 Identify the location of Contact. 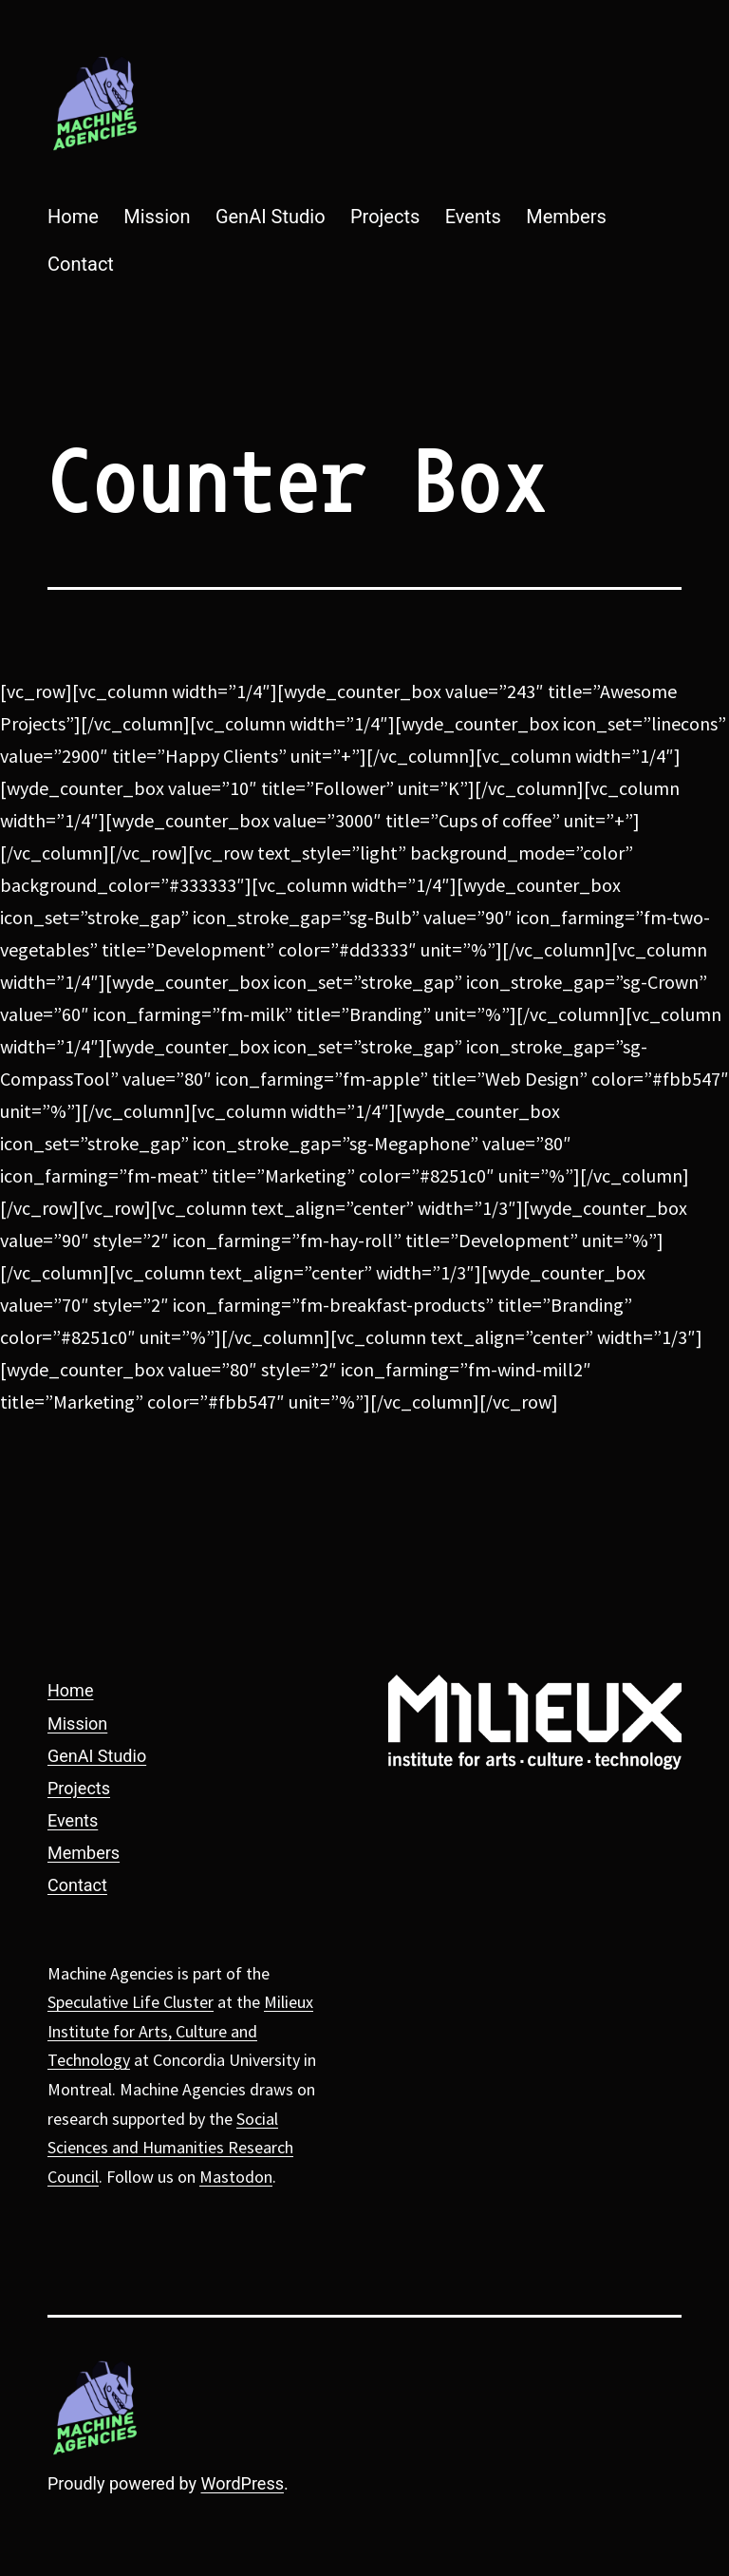
(80, 264).